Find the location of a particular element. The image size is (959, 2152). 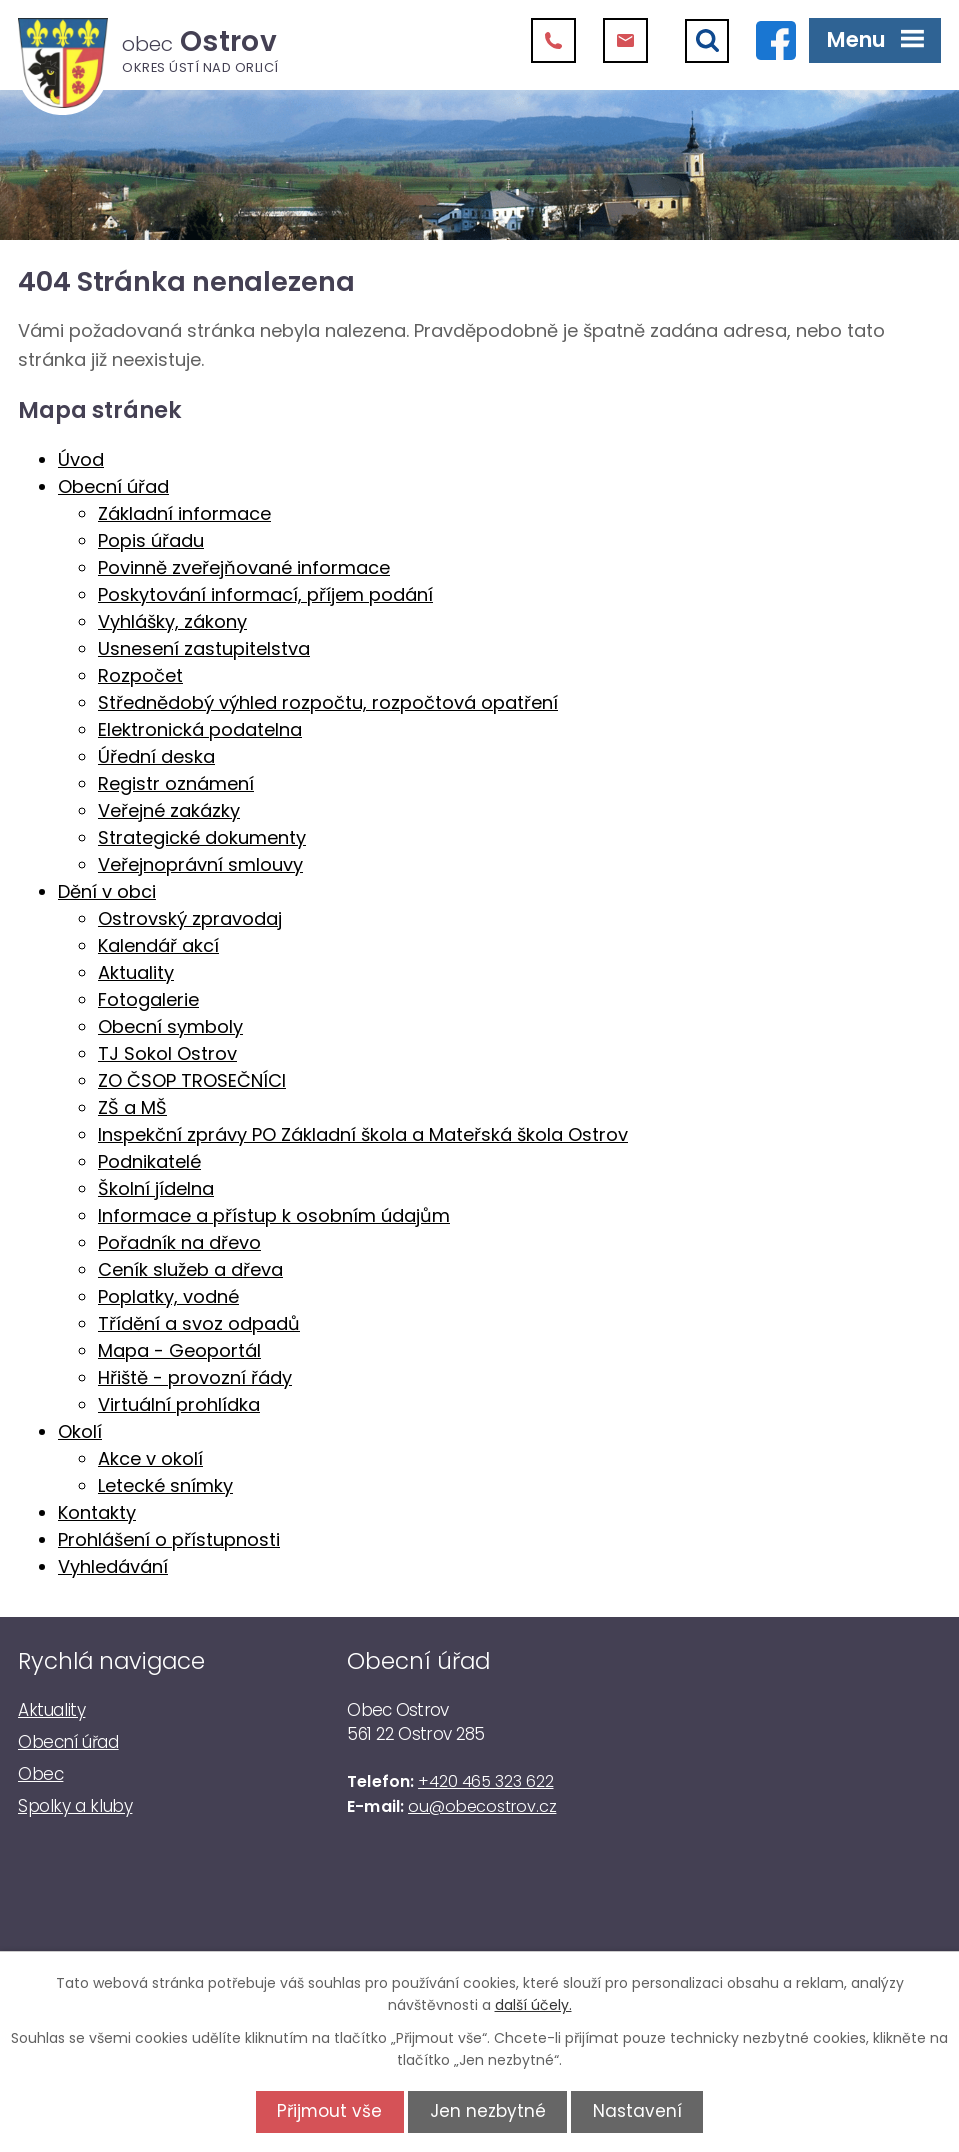

Usnesení zastupitelstva is located at coordinates (204, 648).